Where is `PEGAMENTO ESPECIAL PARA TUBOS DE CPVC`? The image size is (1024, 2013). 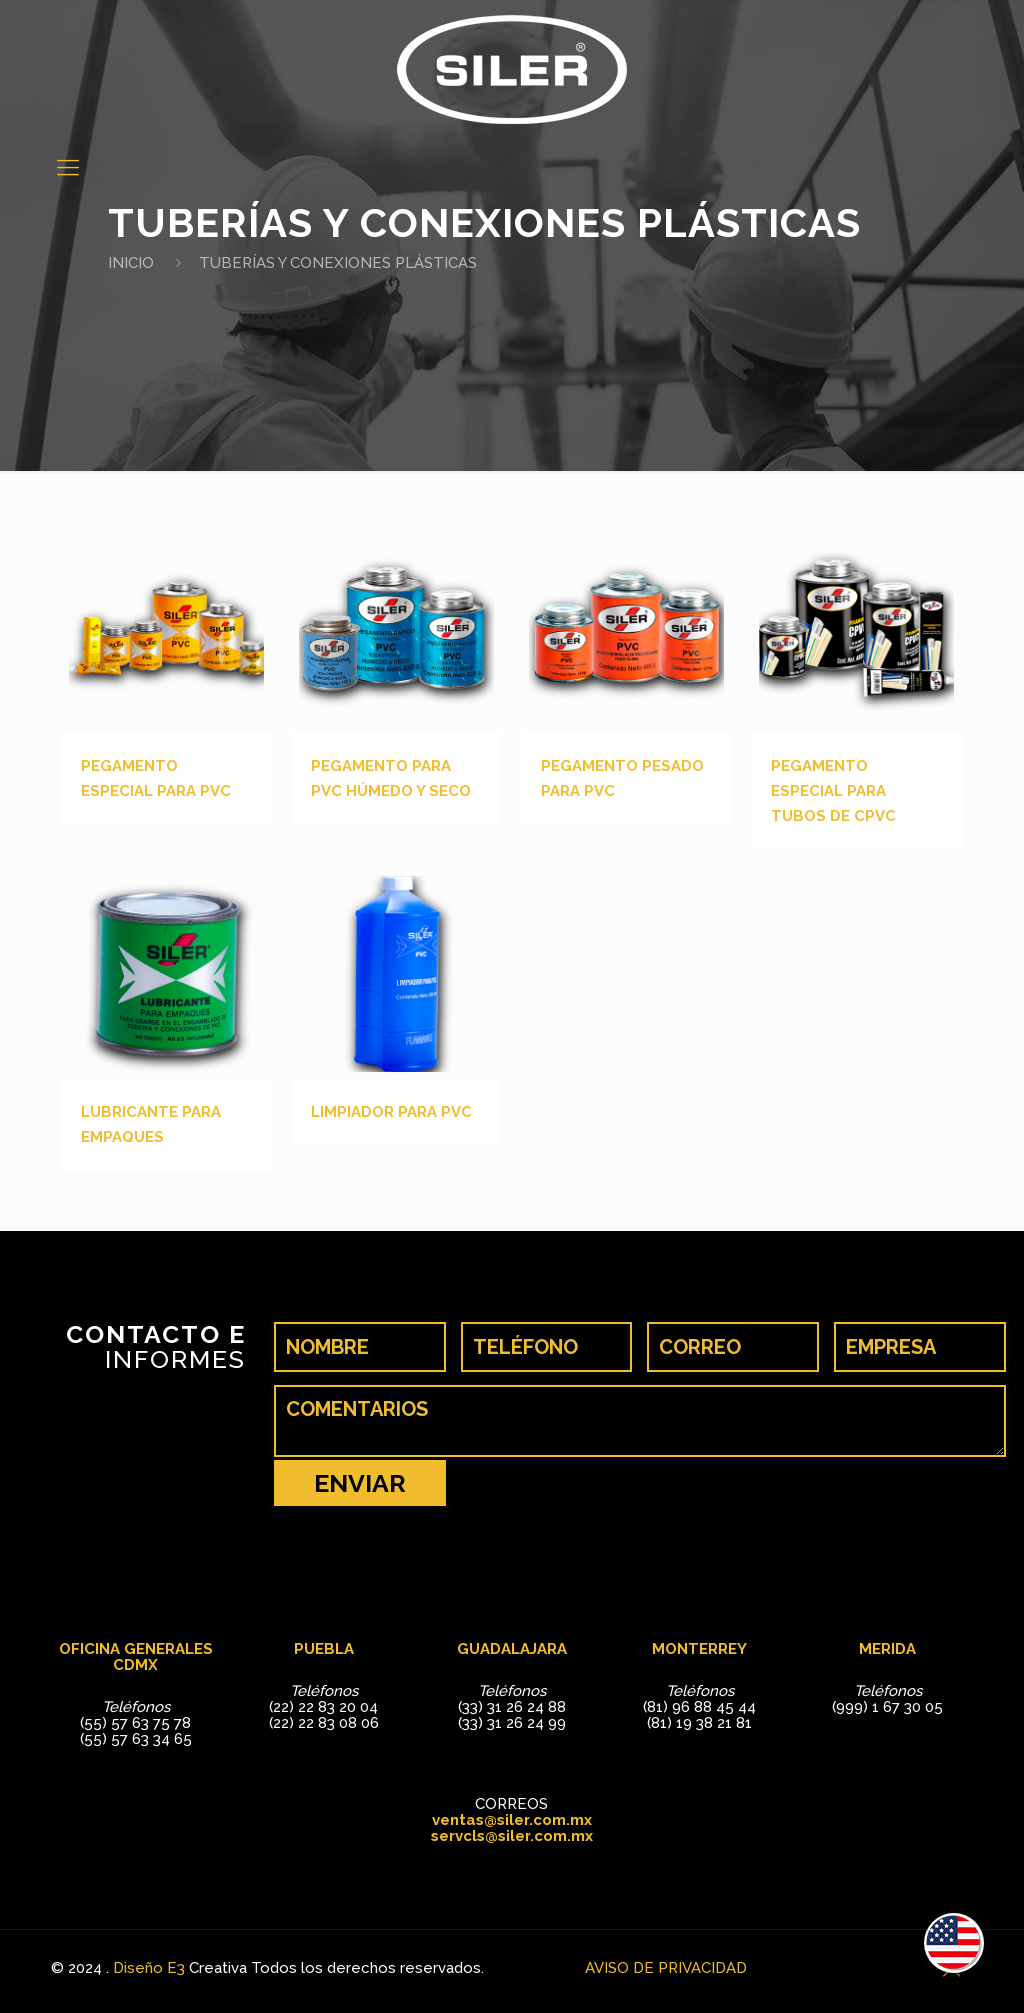
PEGAMENTO ESPECIAL PARA TUBOS DE CPVC is located at coordinates (833, 791).